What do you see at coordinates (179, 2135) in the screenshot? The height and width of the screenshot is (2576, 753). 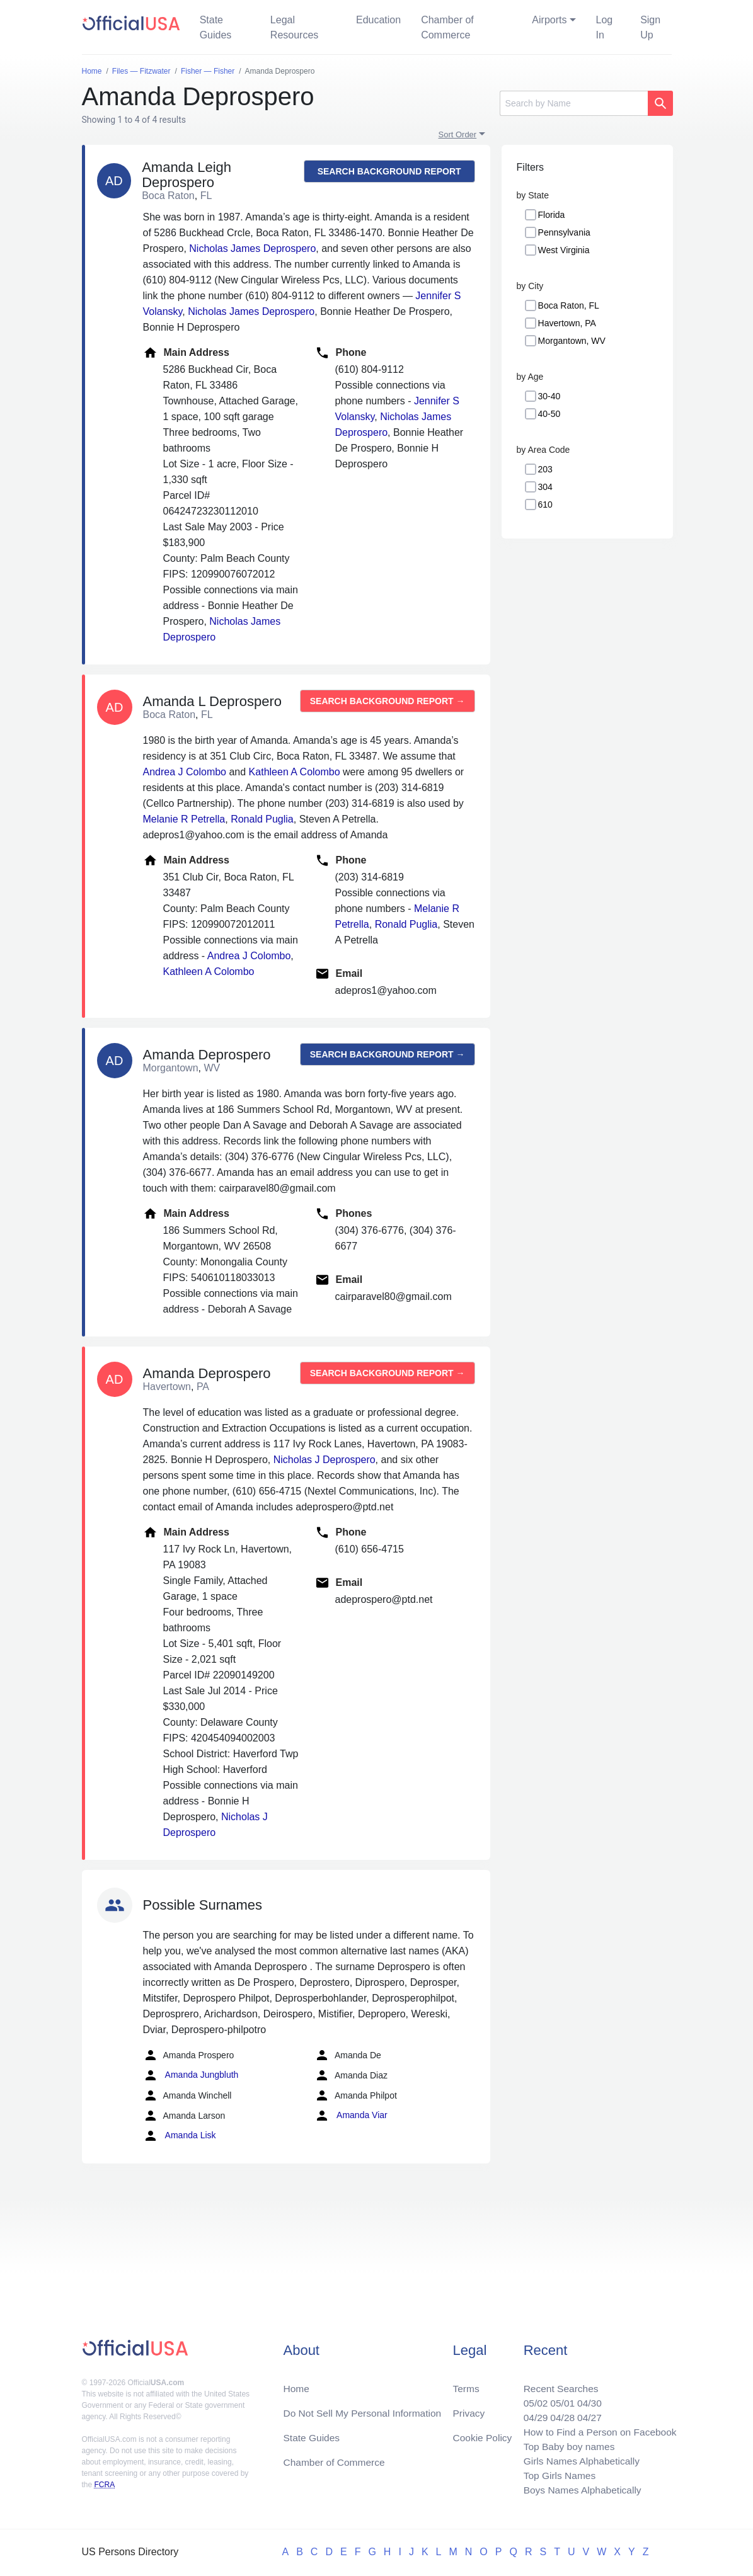 I see `Amanda Lisk` at bounding box center [179, 2135].